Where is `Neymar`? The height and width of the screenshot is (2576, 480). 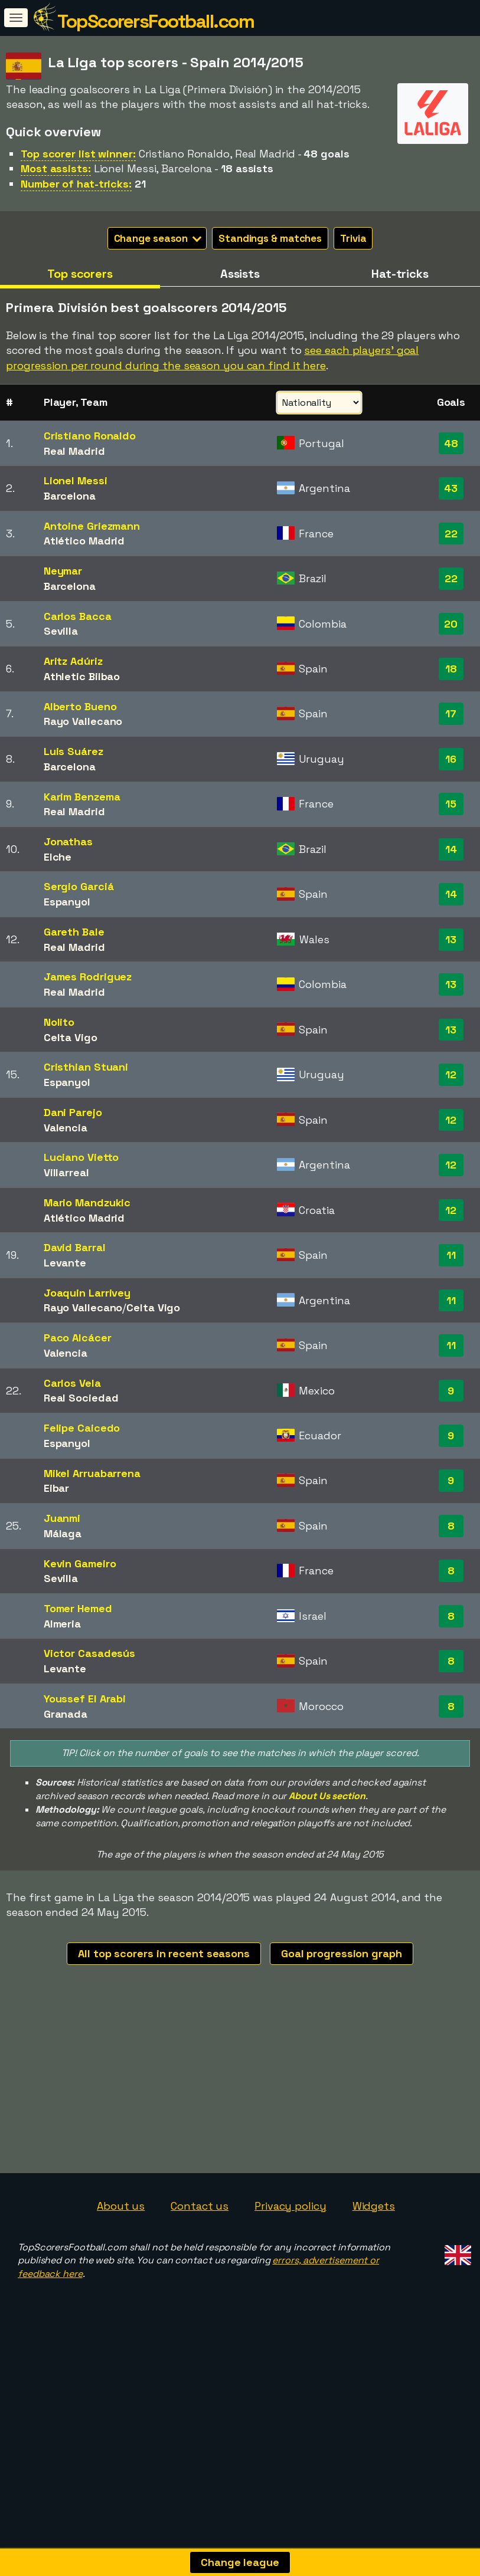
Neymar is located at coordinates (63, 570).